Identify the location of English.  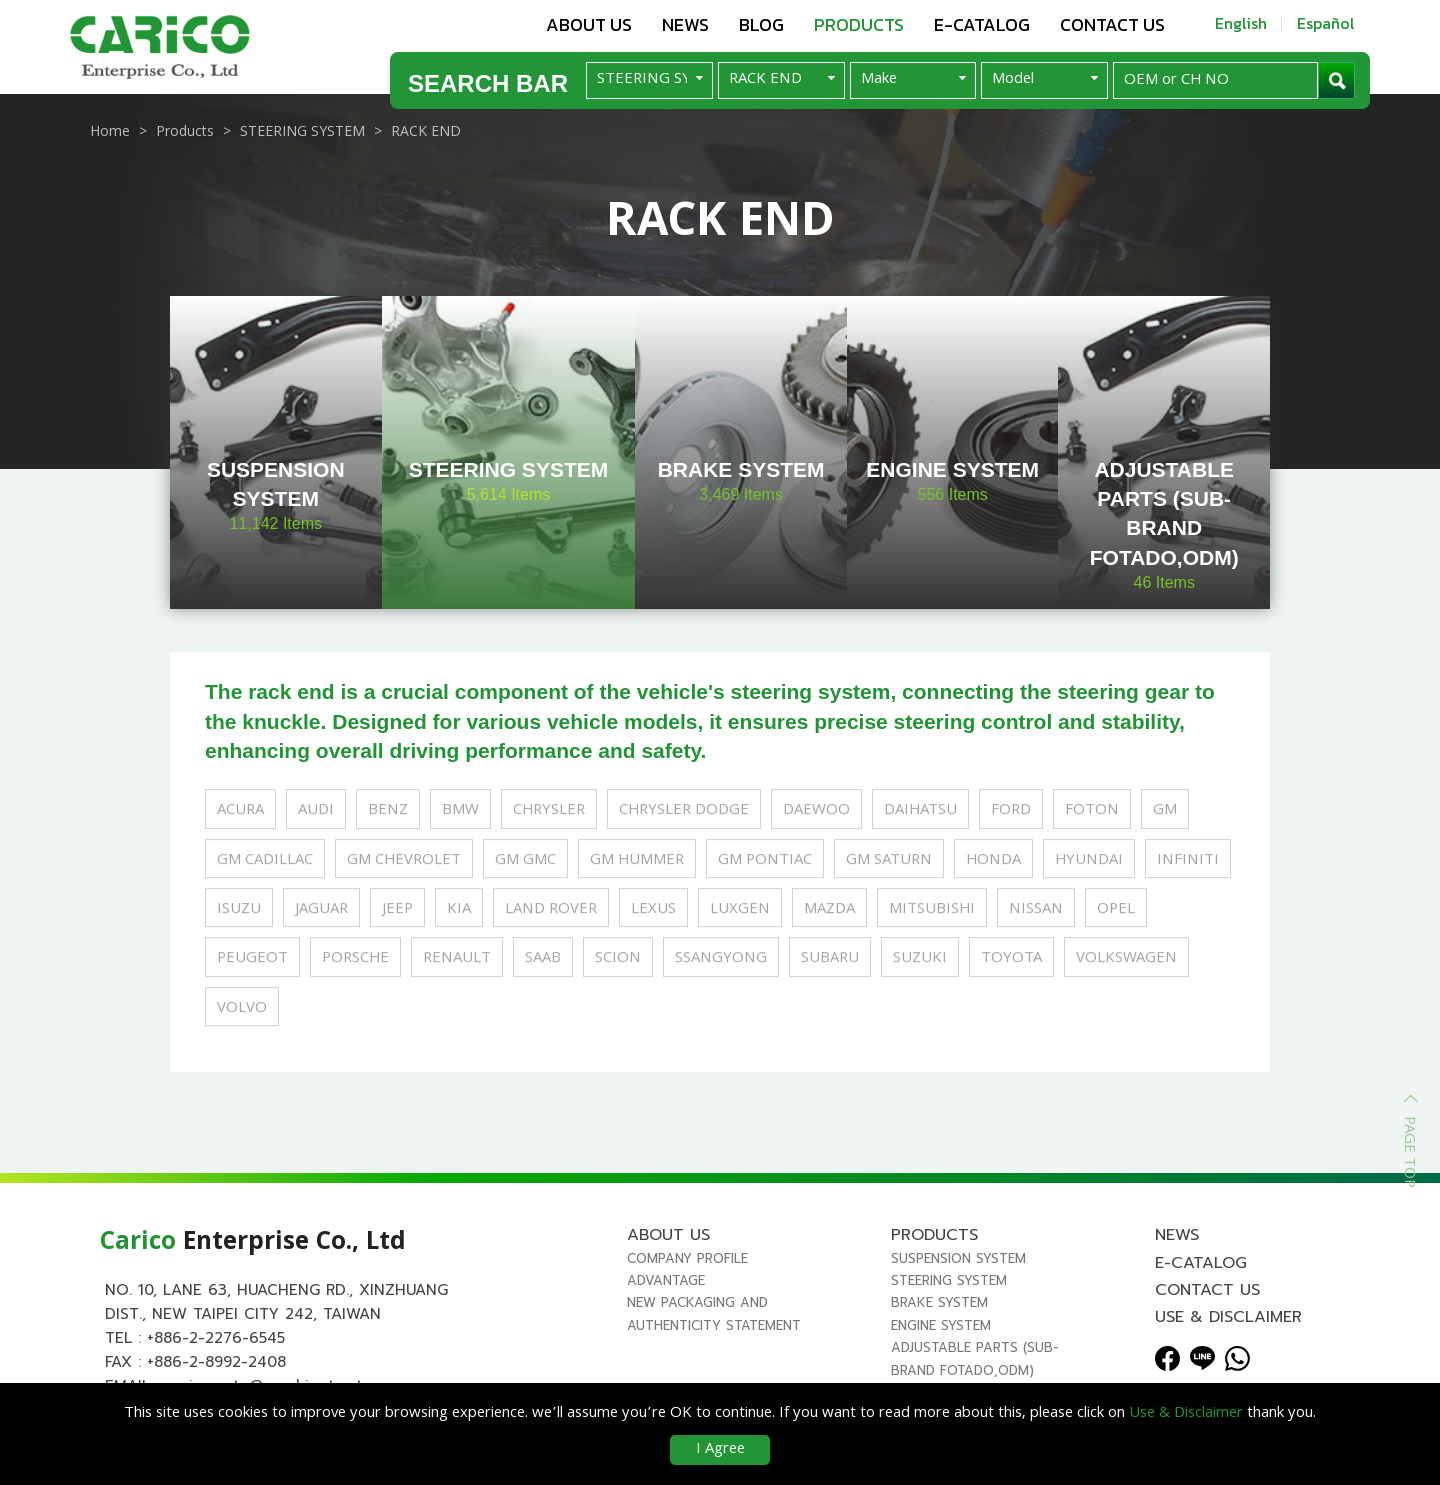
(1241, 23).